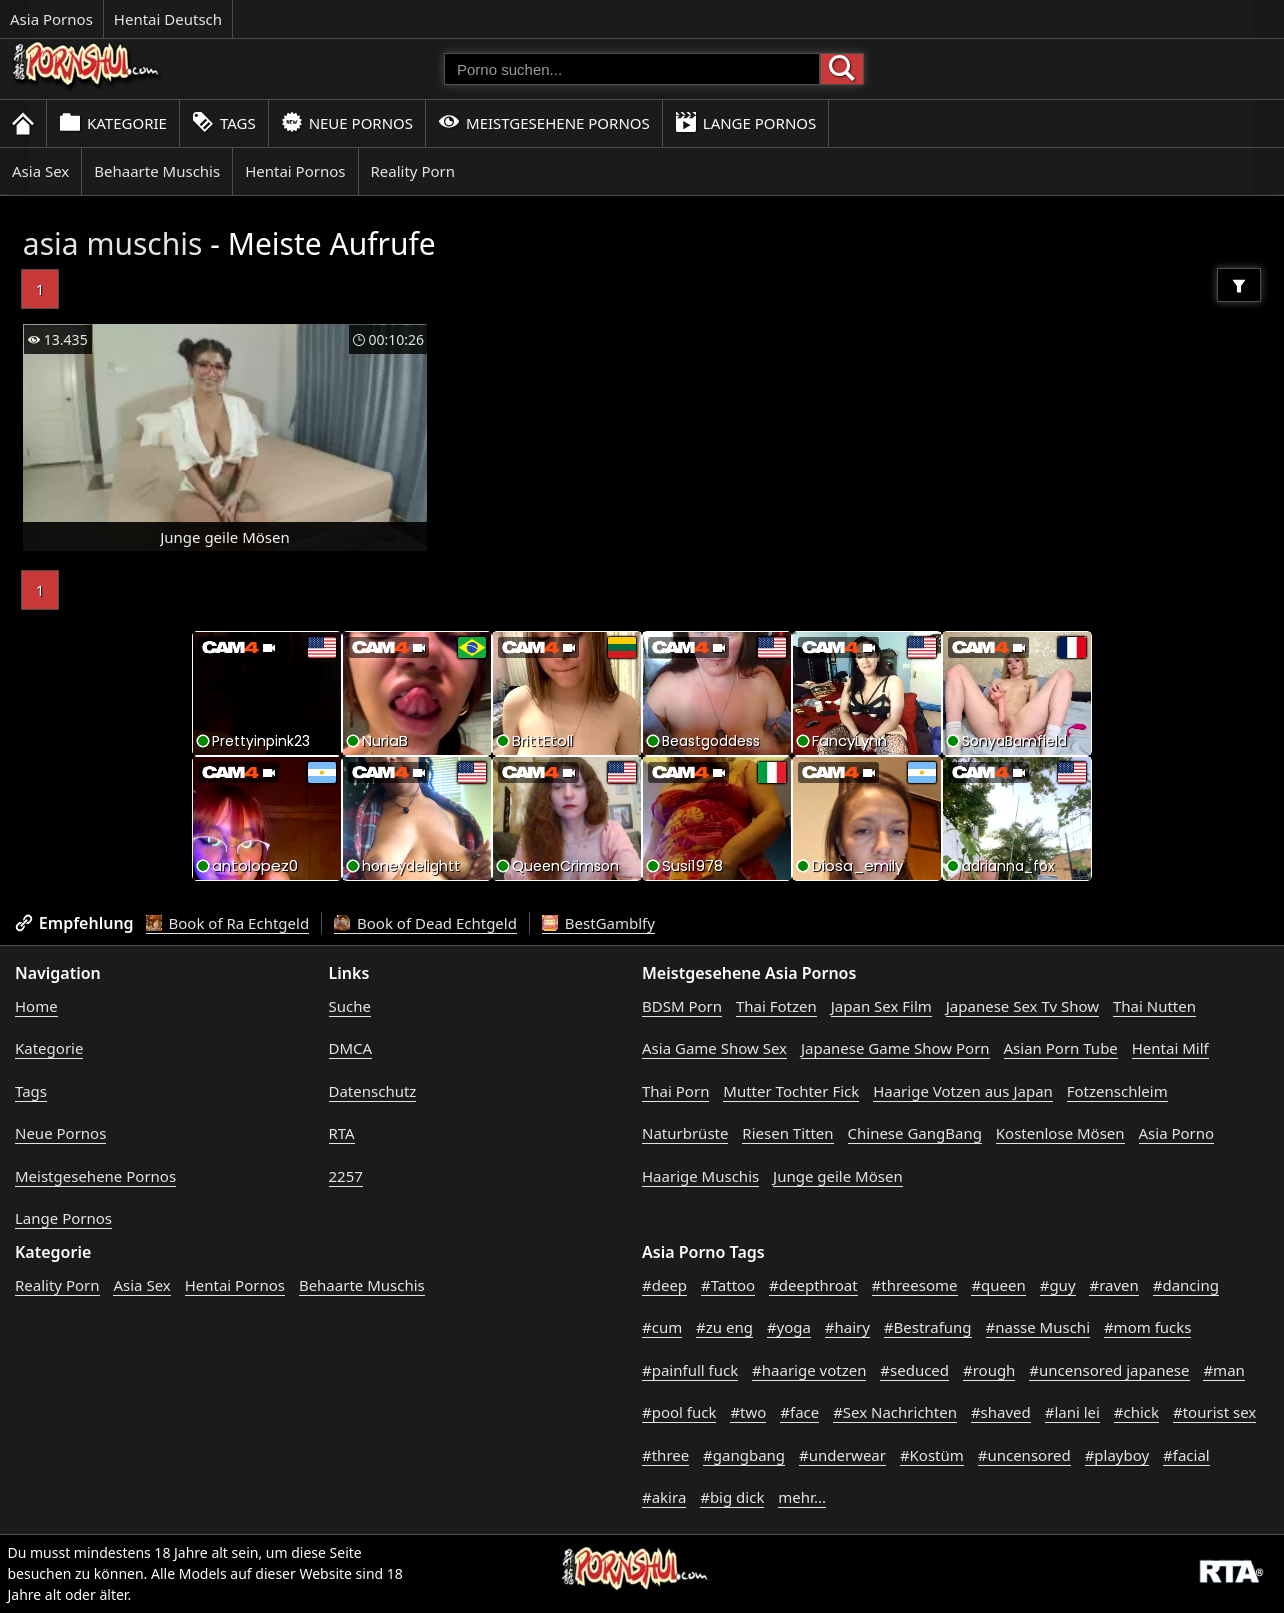 This screenshot has width=1284, height=1613. What do you see at coordinates (413, 171) in the screenshot?
I see `Reality Porn` at bounding box center [413, 171].